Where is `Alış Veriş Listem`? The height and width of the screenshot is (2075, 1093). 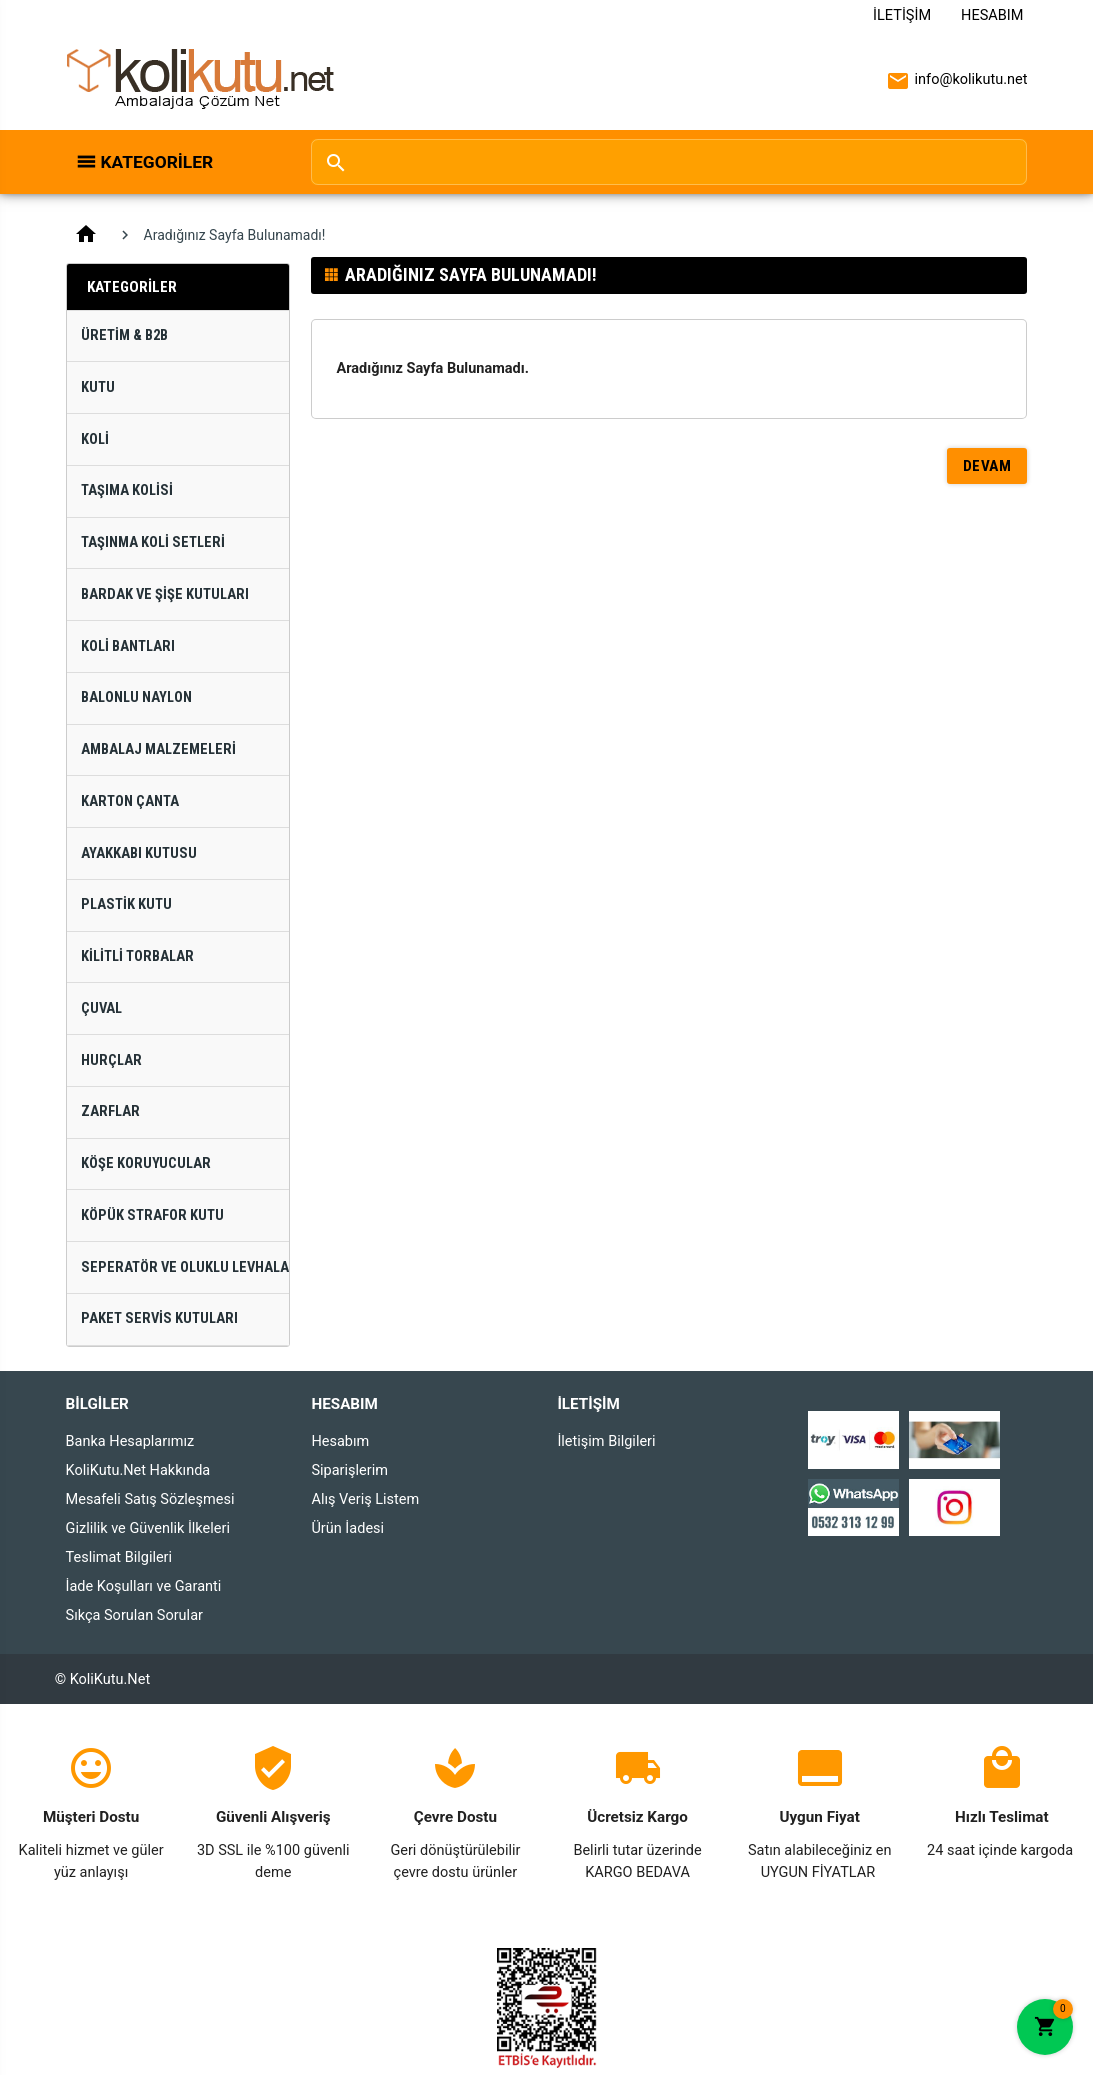
Alış Veriş Listem is located at coordinates (365, 1499).